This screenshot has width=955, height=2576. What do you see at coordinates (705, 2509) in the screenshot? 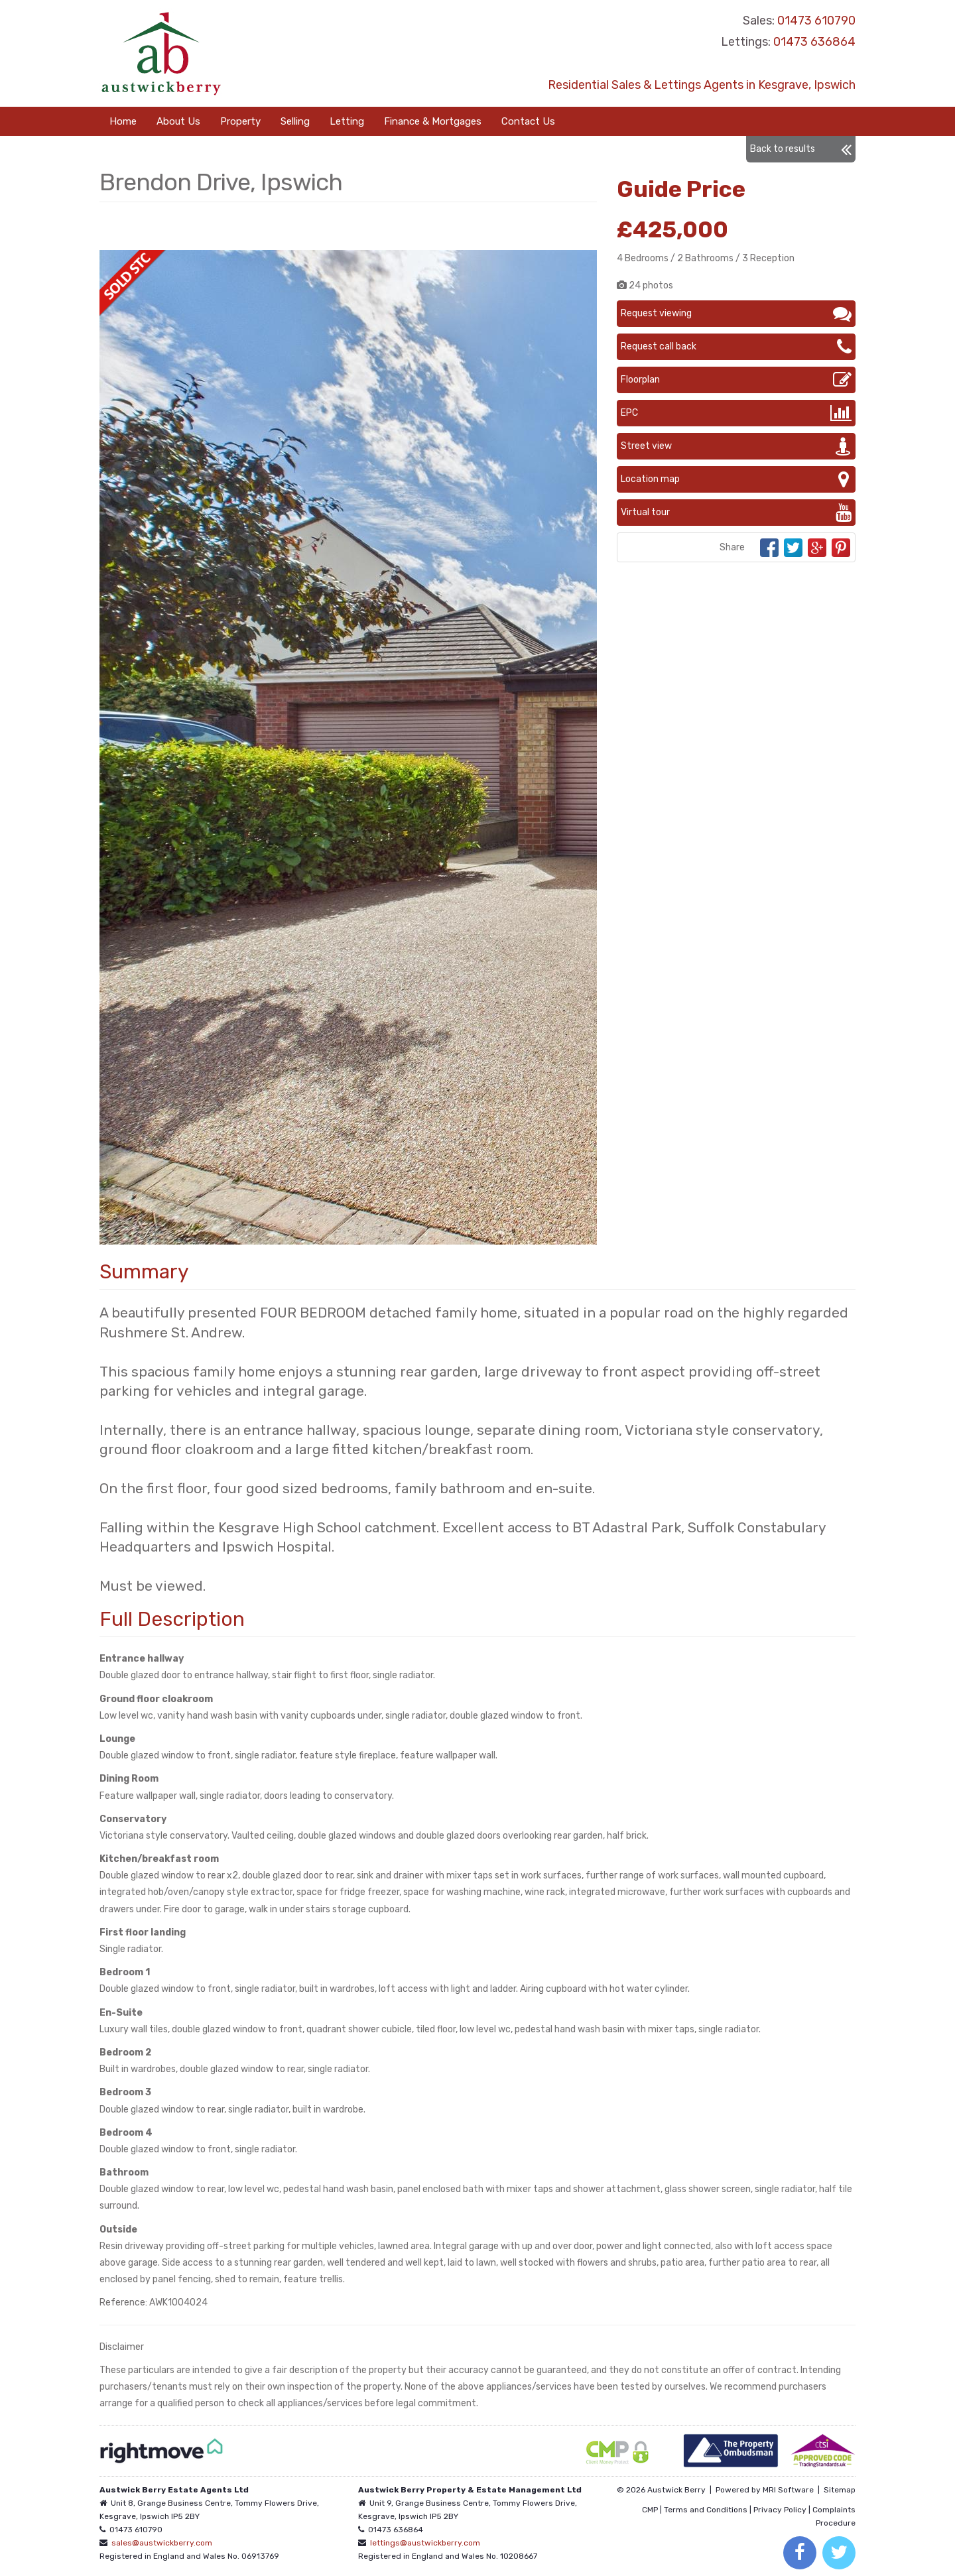
I see `Terms and Conditions` at bounding box center [705, 2509].